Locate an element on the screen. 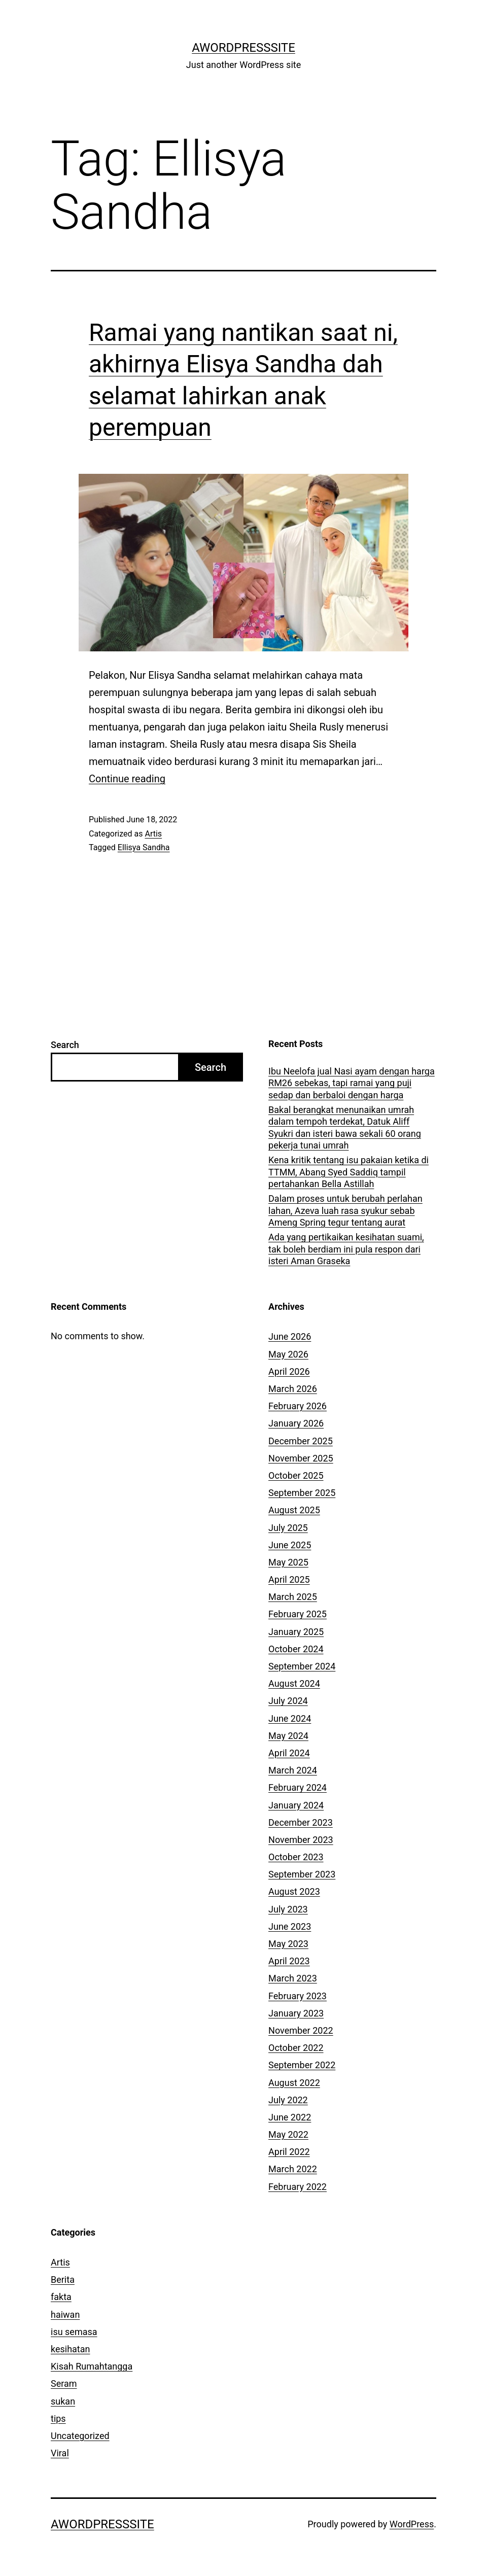 Image resolution: width=487 pixels, height=2576 pixels. Ibu Neelofa jual Nasi ayam dengan harga RM26 sebekas, tapi ramai yang puji sedap dan berbaloi dengan harga is located at coordinates (351, 1083).